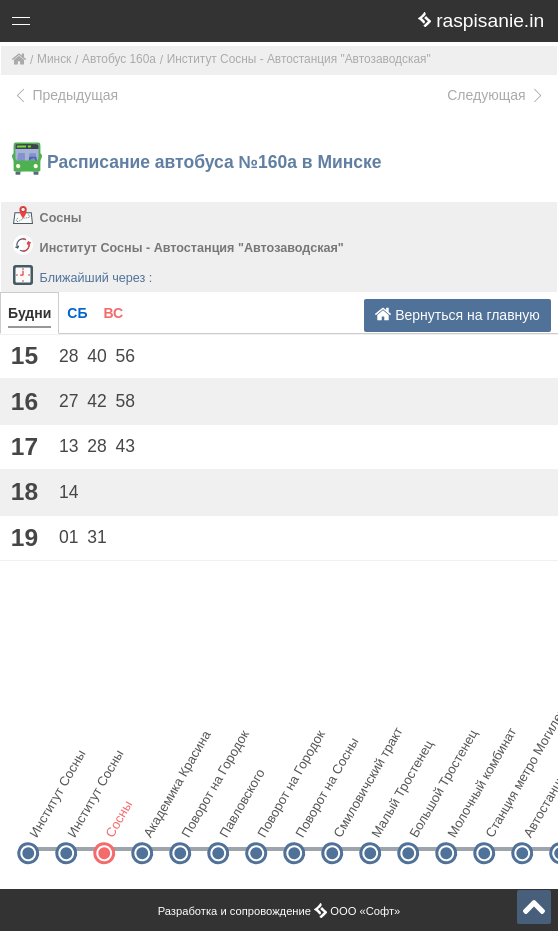 This screenshot has width=558, height=931. What do you see at coordinates (29, 313) in the screenshot?
I see `Будни` at bounding box center [29, 313].